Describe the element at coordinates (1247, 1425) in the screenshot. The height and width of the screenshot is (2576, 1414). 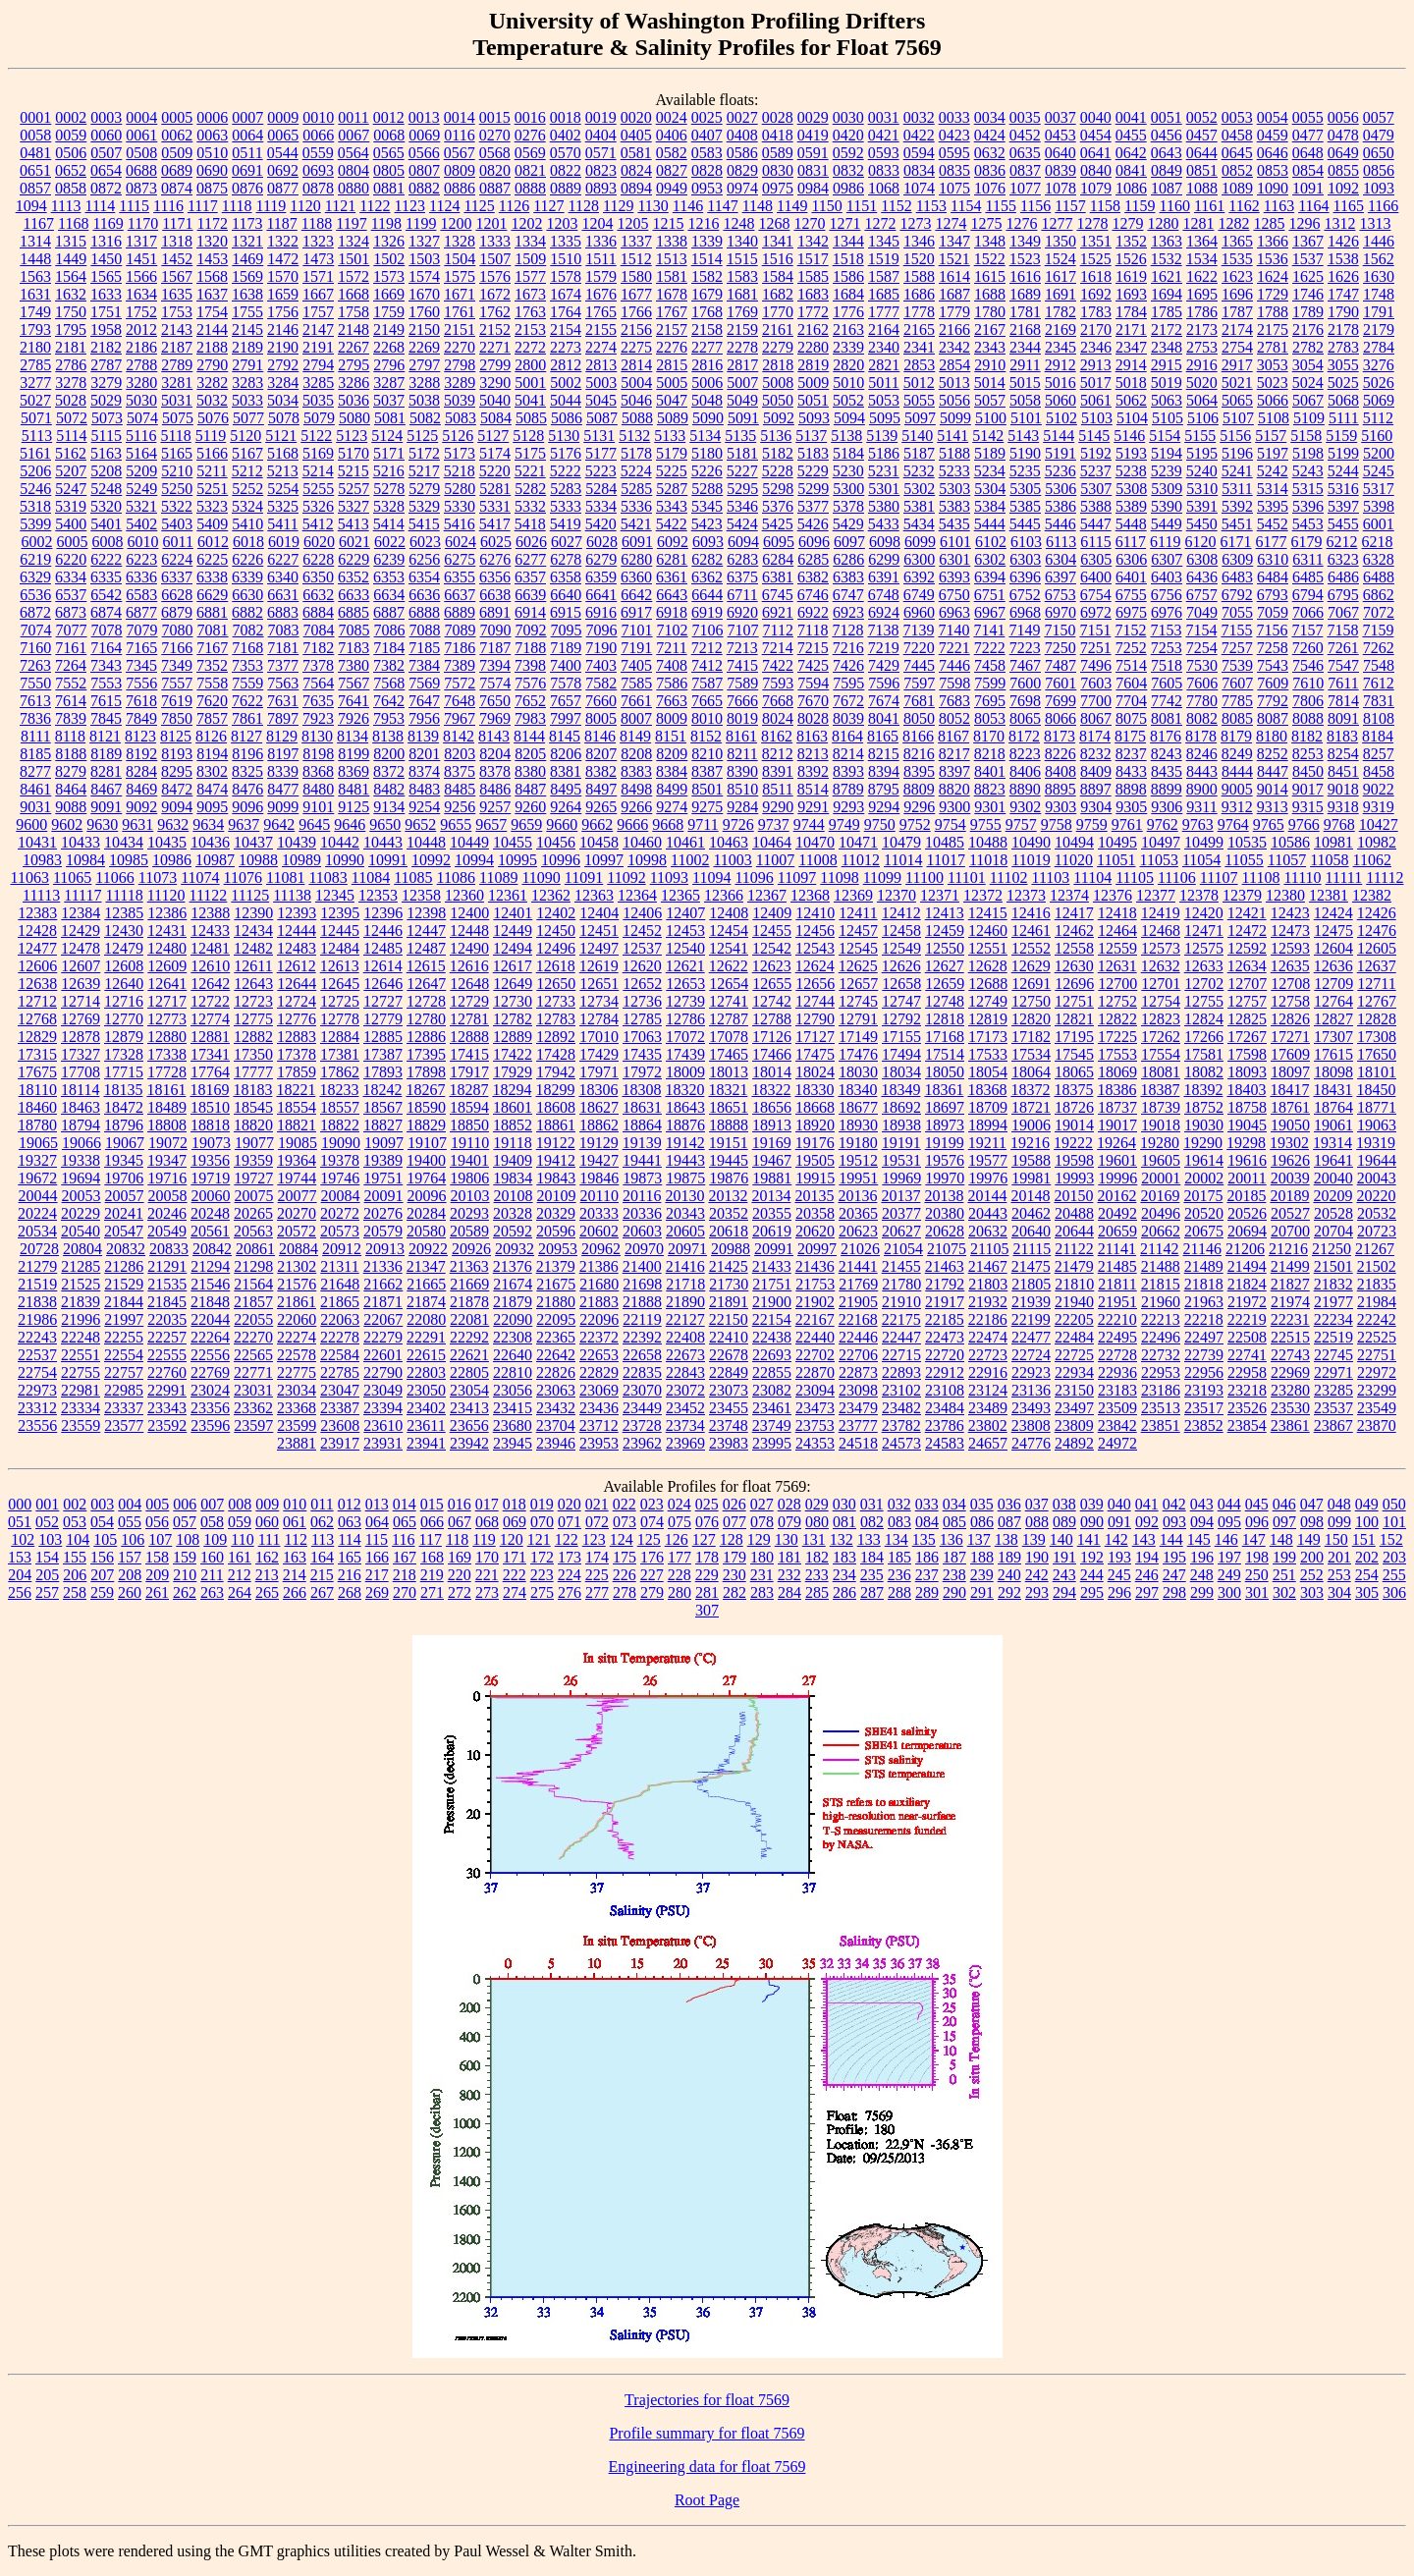
I see `23854` at that location.